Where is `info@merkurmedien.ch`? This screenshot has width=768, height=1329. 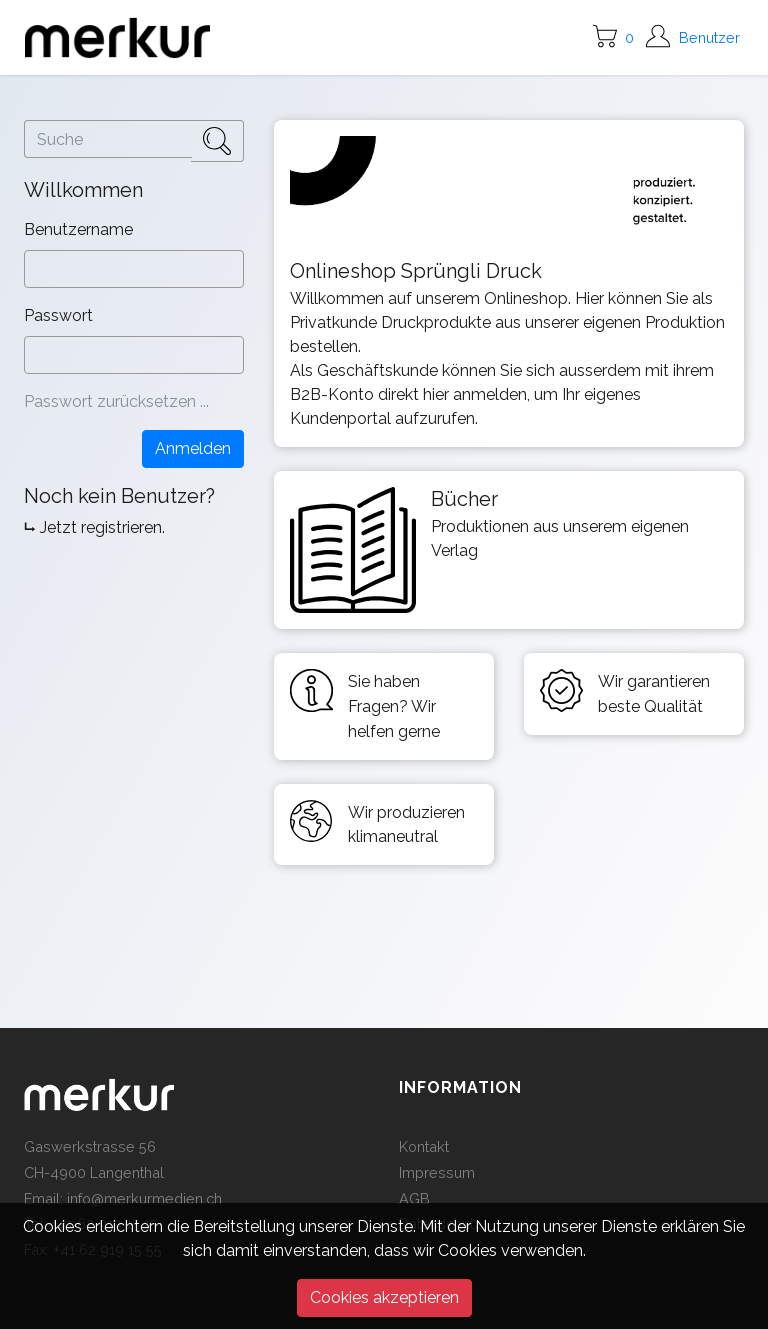
info@merkurmedien.ch is located at coordinates (144, 1198).